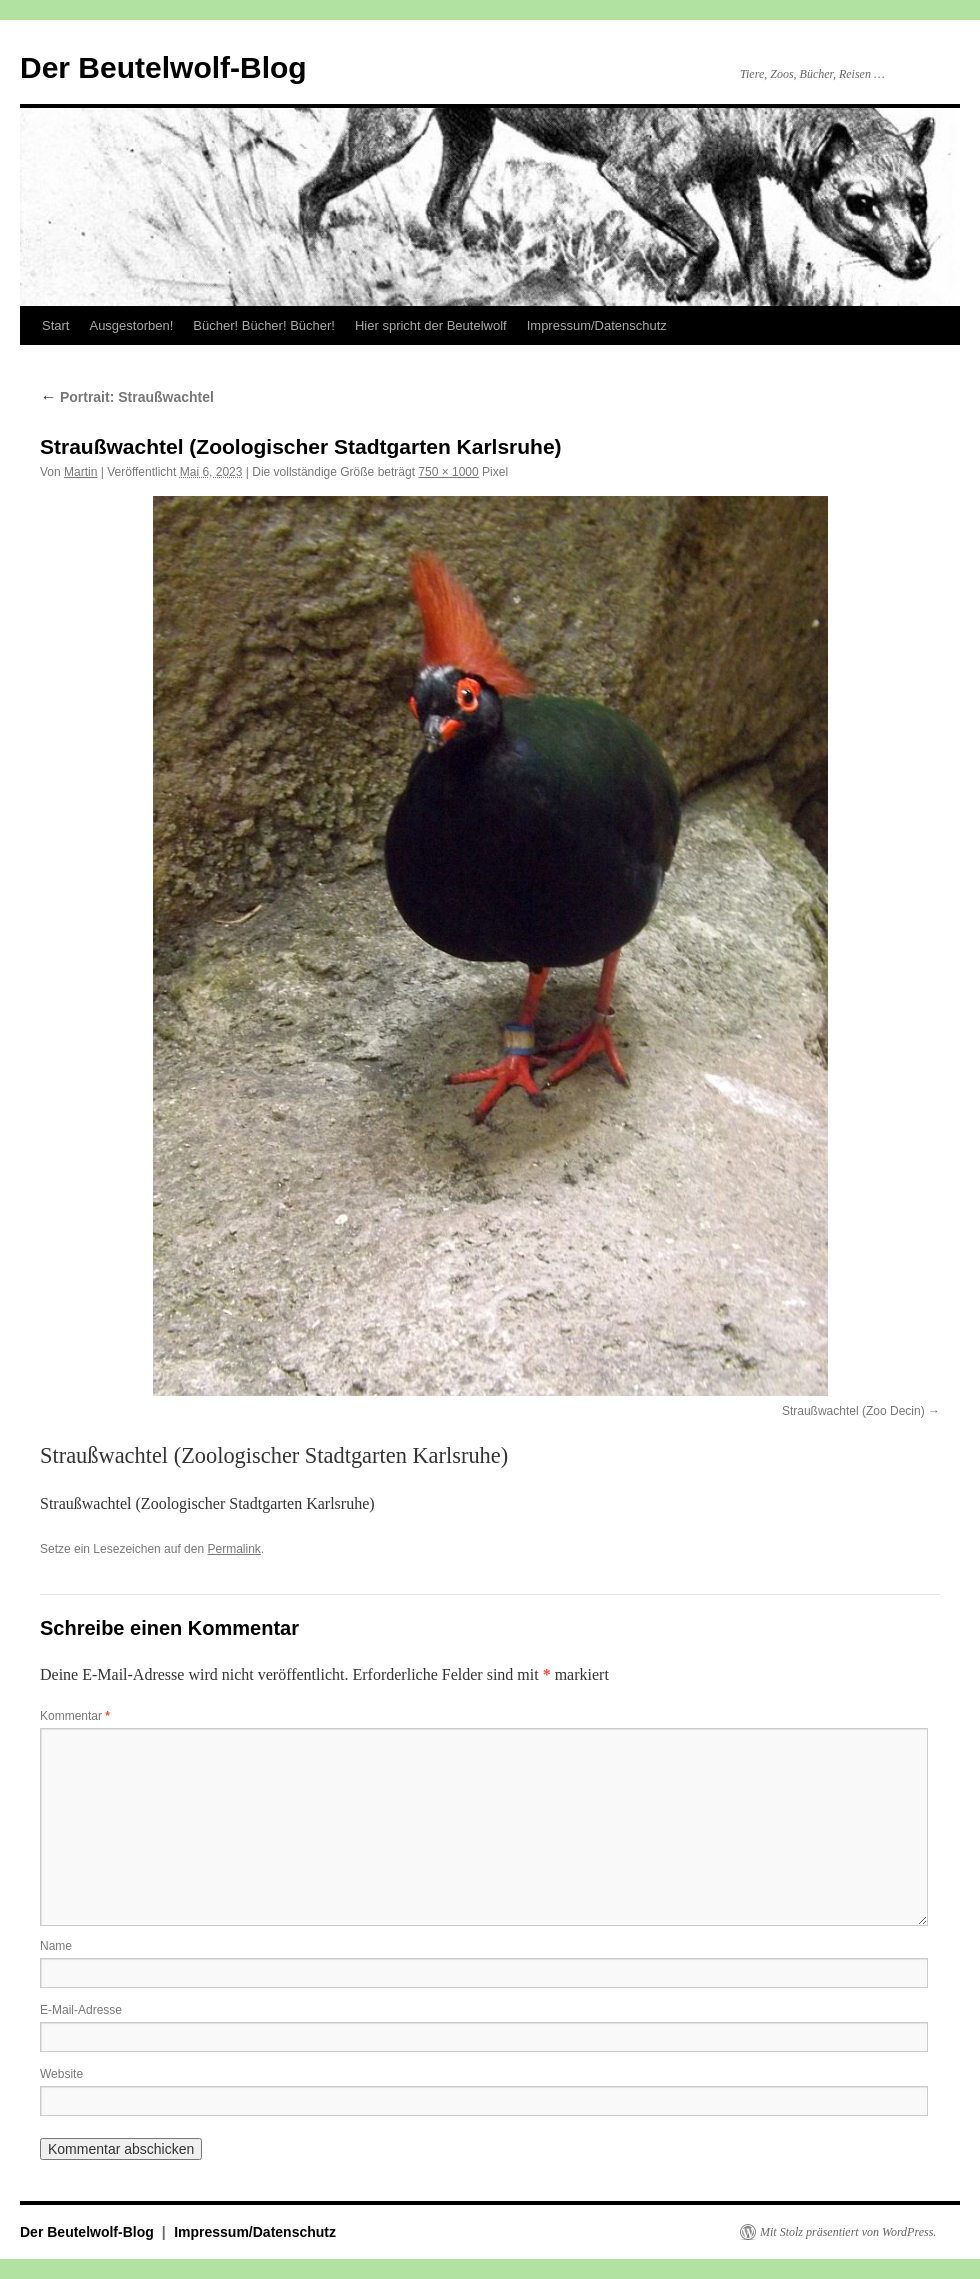 This screenshot has height=2279, width=980. Describe the element at coordinates (848, 2232) in the screenshot. I see `Mit Stolz präsentiert von WordPress.` at that location.